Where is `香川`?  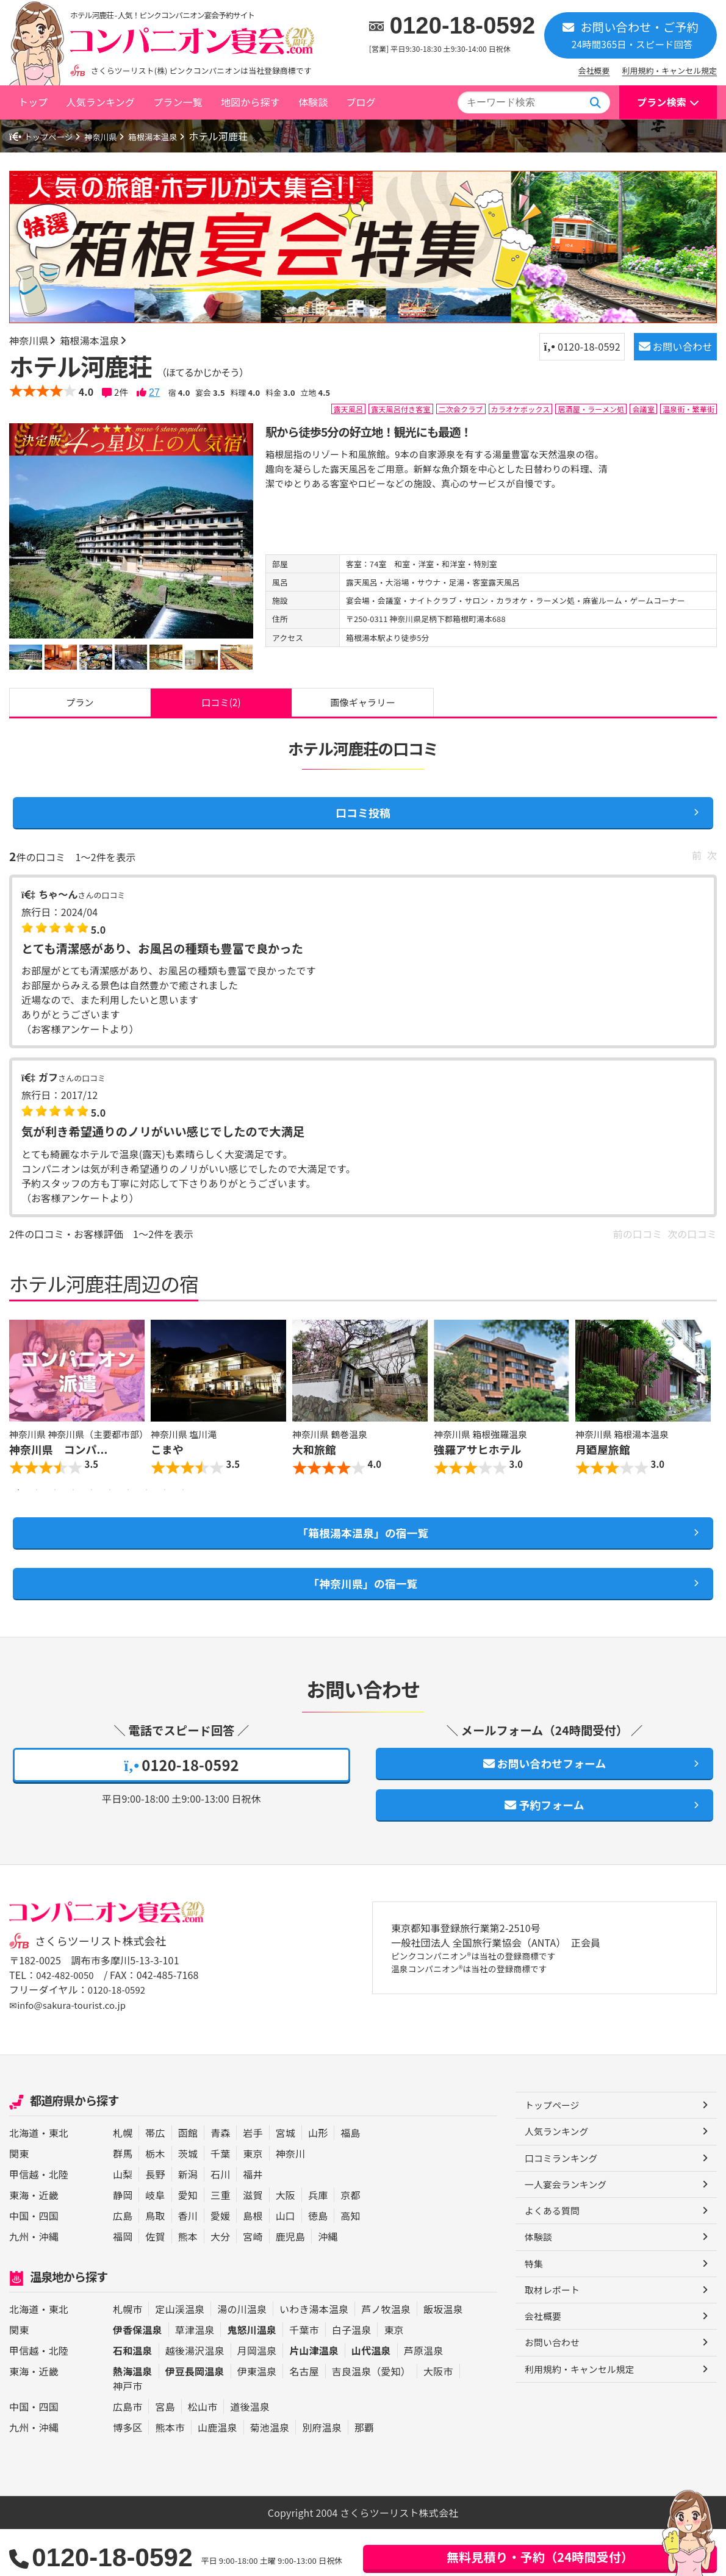
香川 is located at coordinates (188, 2262).